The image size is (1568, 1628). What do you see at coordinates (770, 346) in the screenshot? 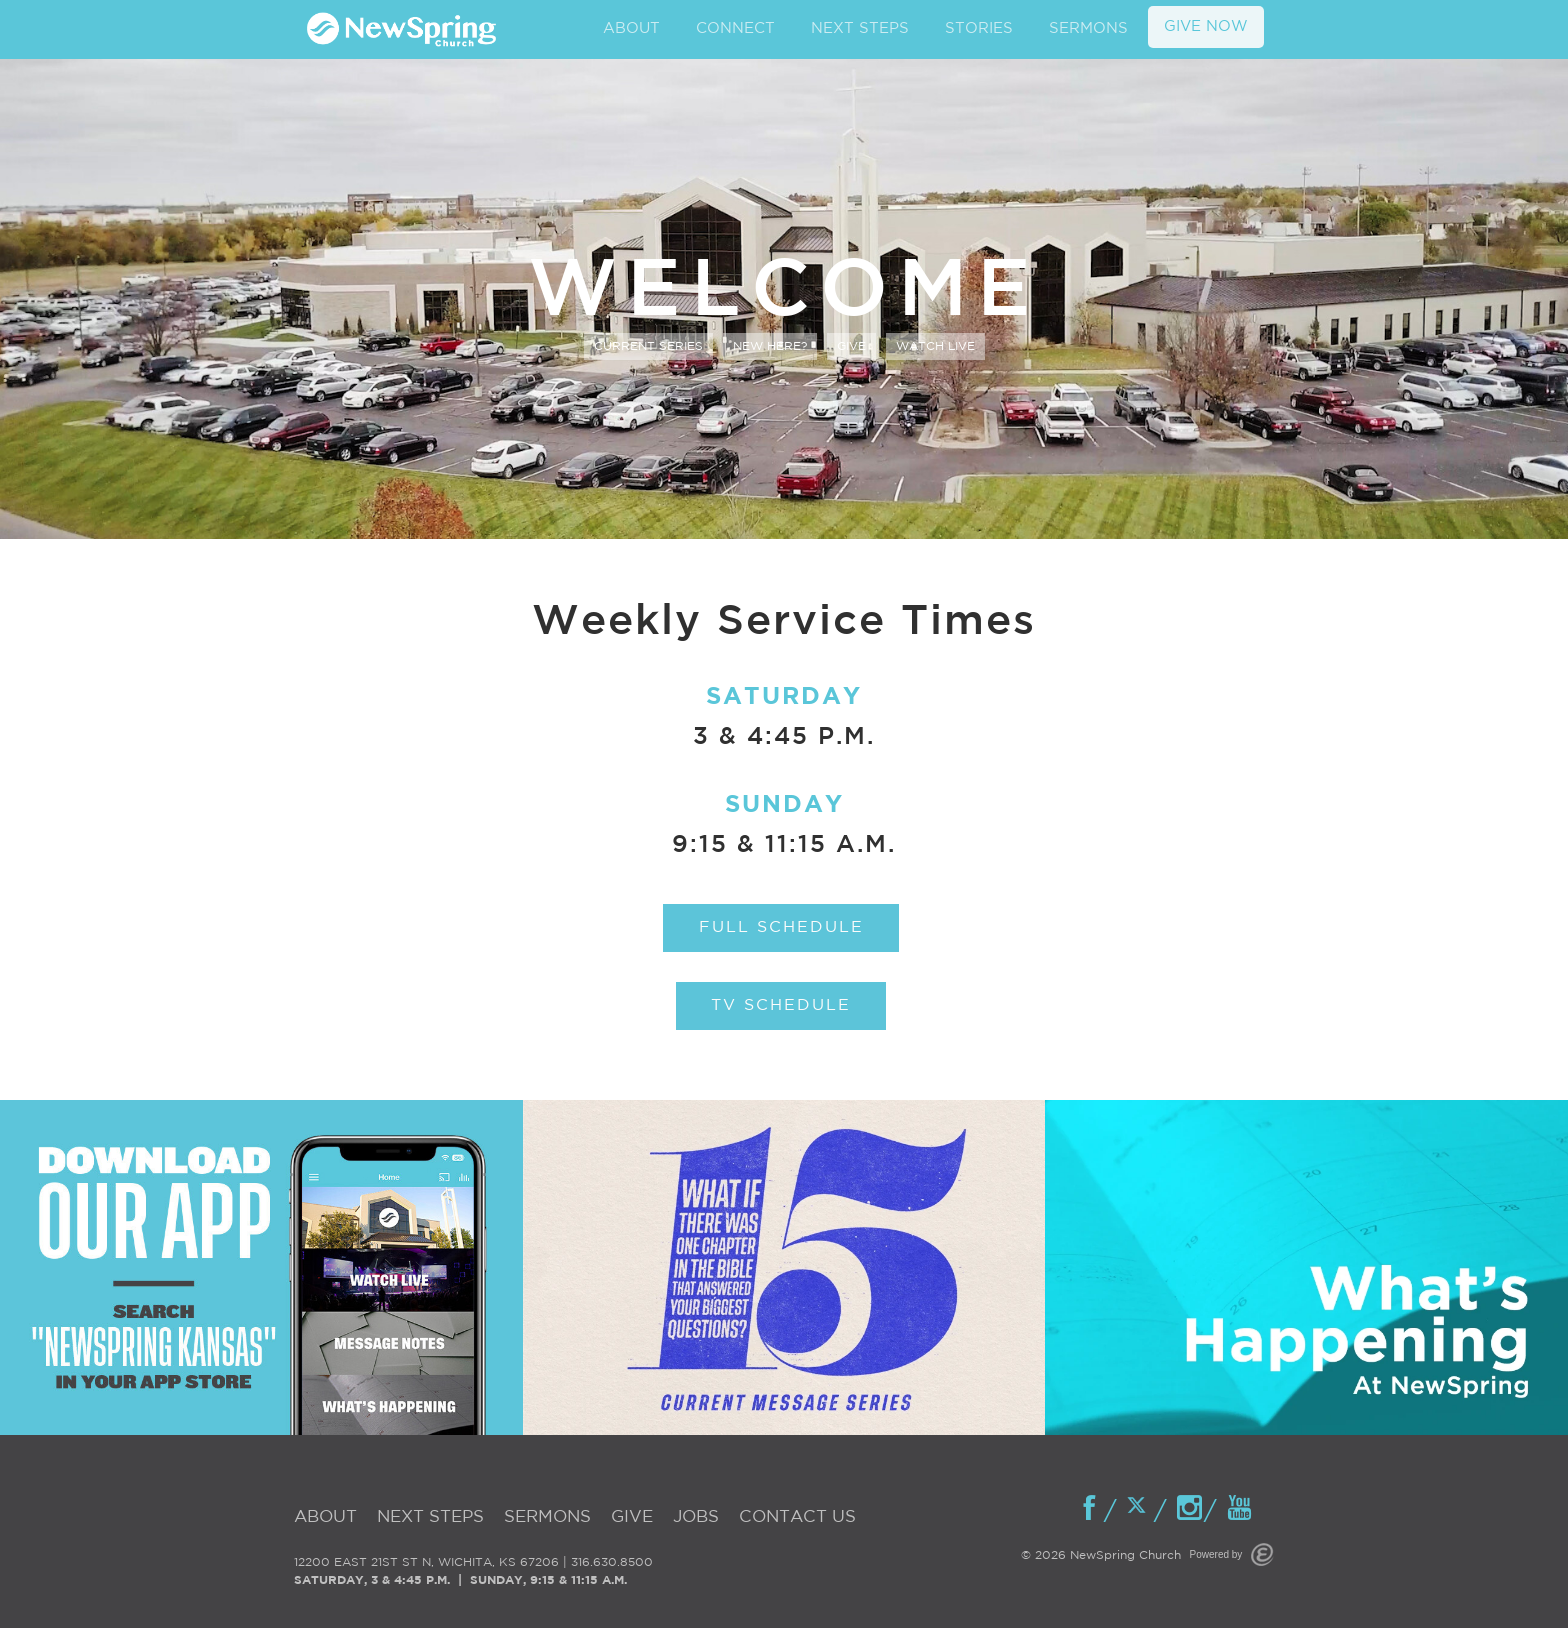
I see `New Here?` at bounding box center [770, 346].